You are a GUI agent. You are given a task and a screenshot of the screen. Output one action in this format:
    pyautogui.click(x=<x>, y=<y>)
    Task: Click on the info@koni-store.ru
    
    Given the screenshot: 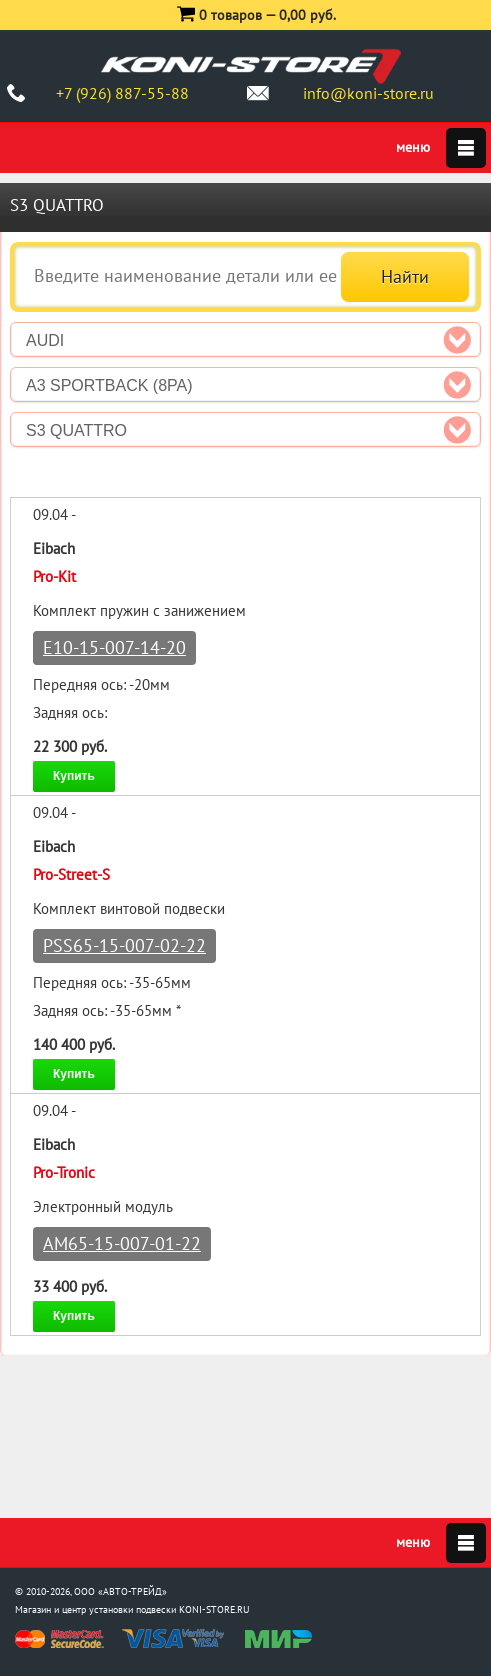 What is the action you would take?
    pyautogui.click(x=368, y=93)
    